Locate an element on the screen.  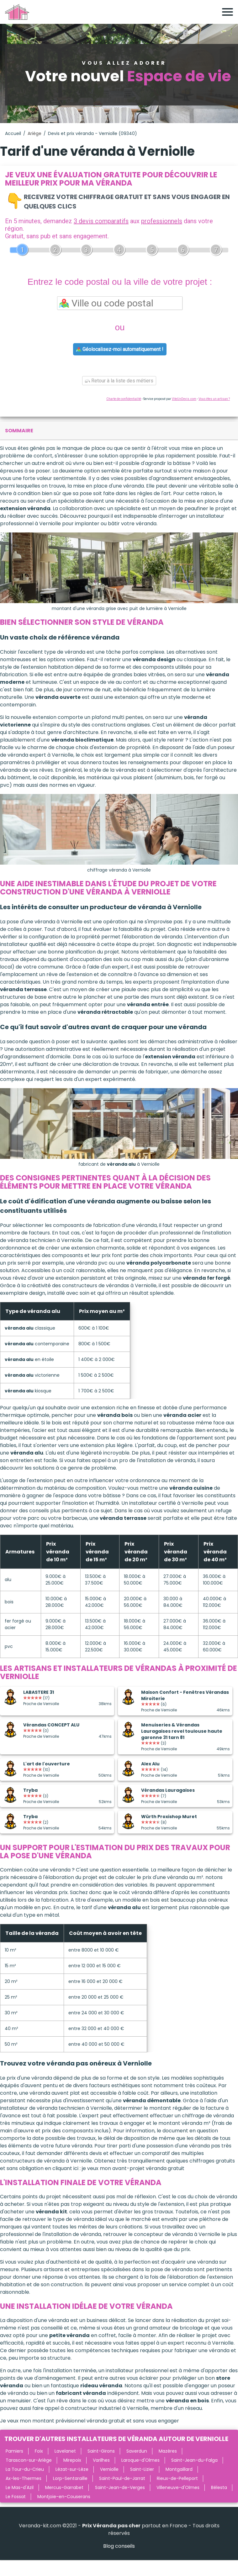
Pamiers is located at coordinates (14, 2451).